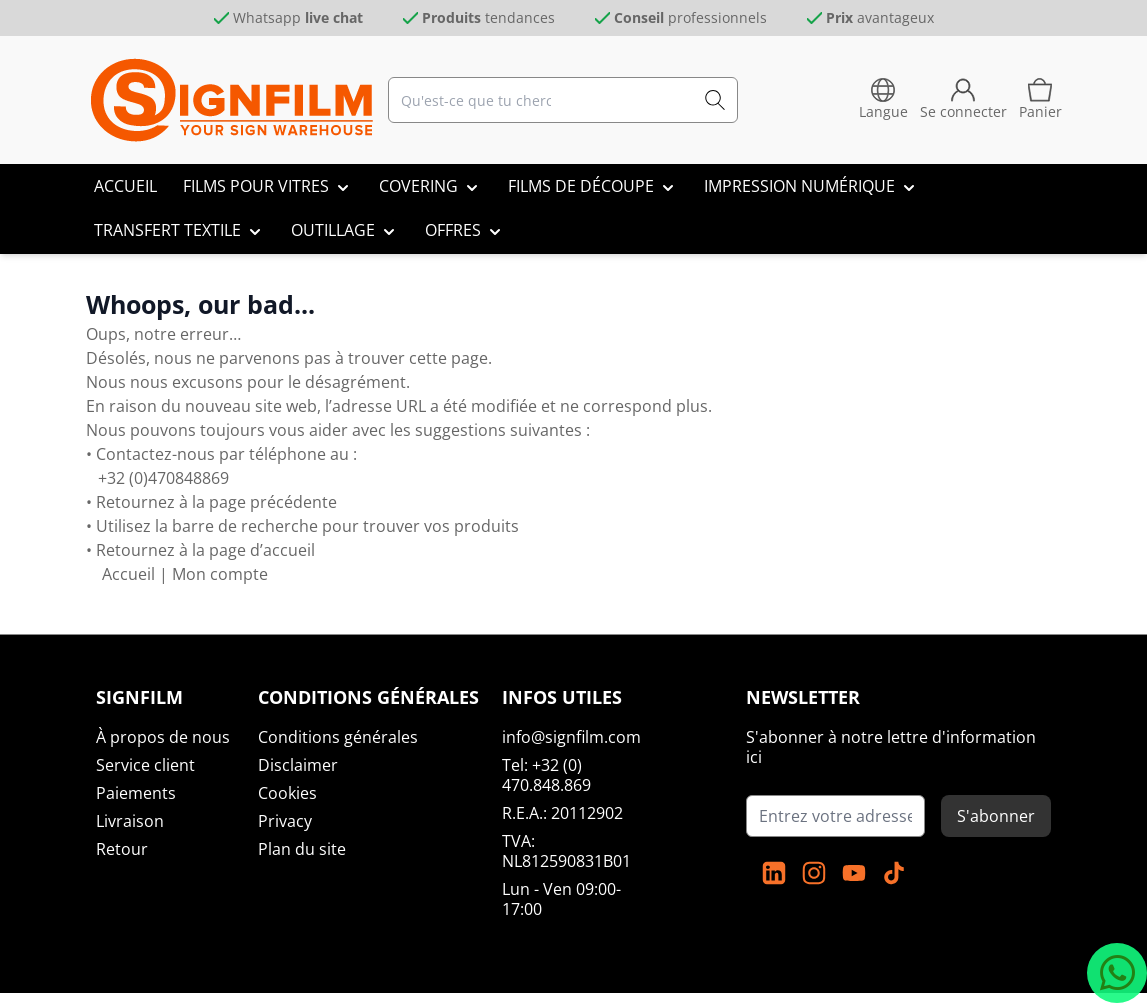 The height and width of the screenshot is (1003, 1147). I want to click on [TRANSFERT TEXTILE], so click(179, 230).